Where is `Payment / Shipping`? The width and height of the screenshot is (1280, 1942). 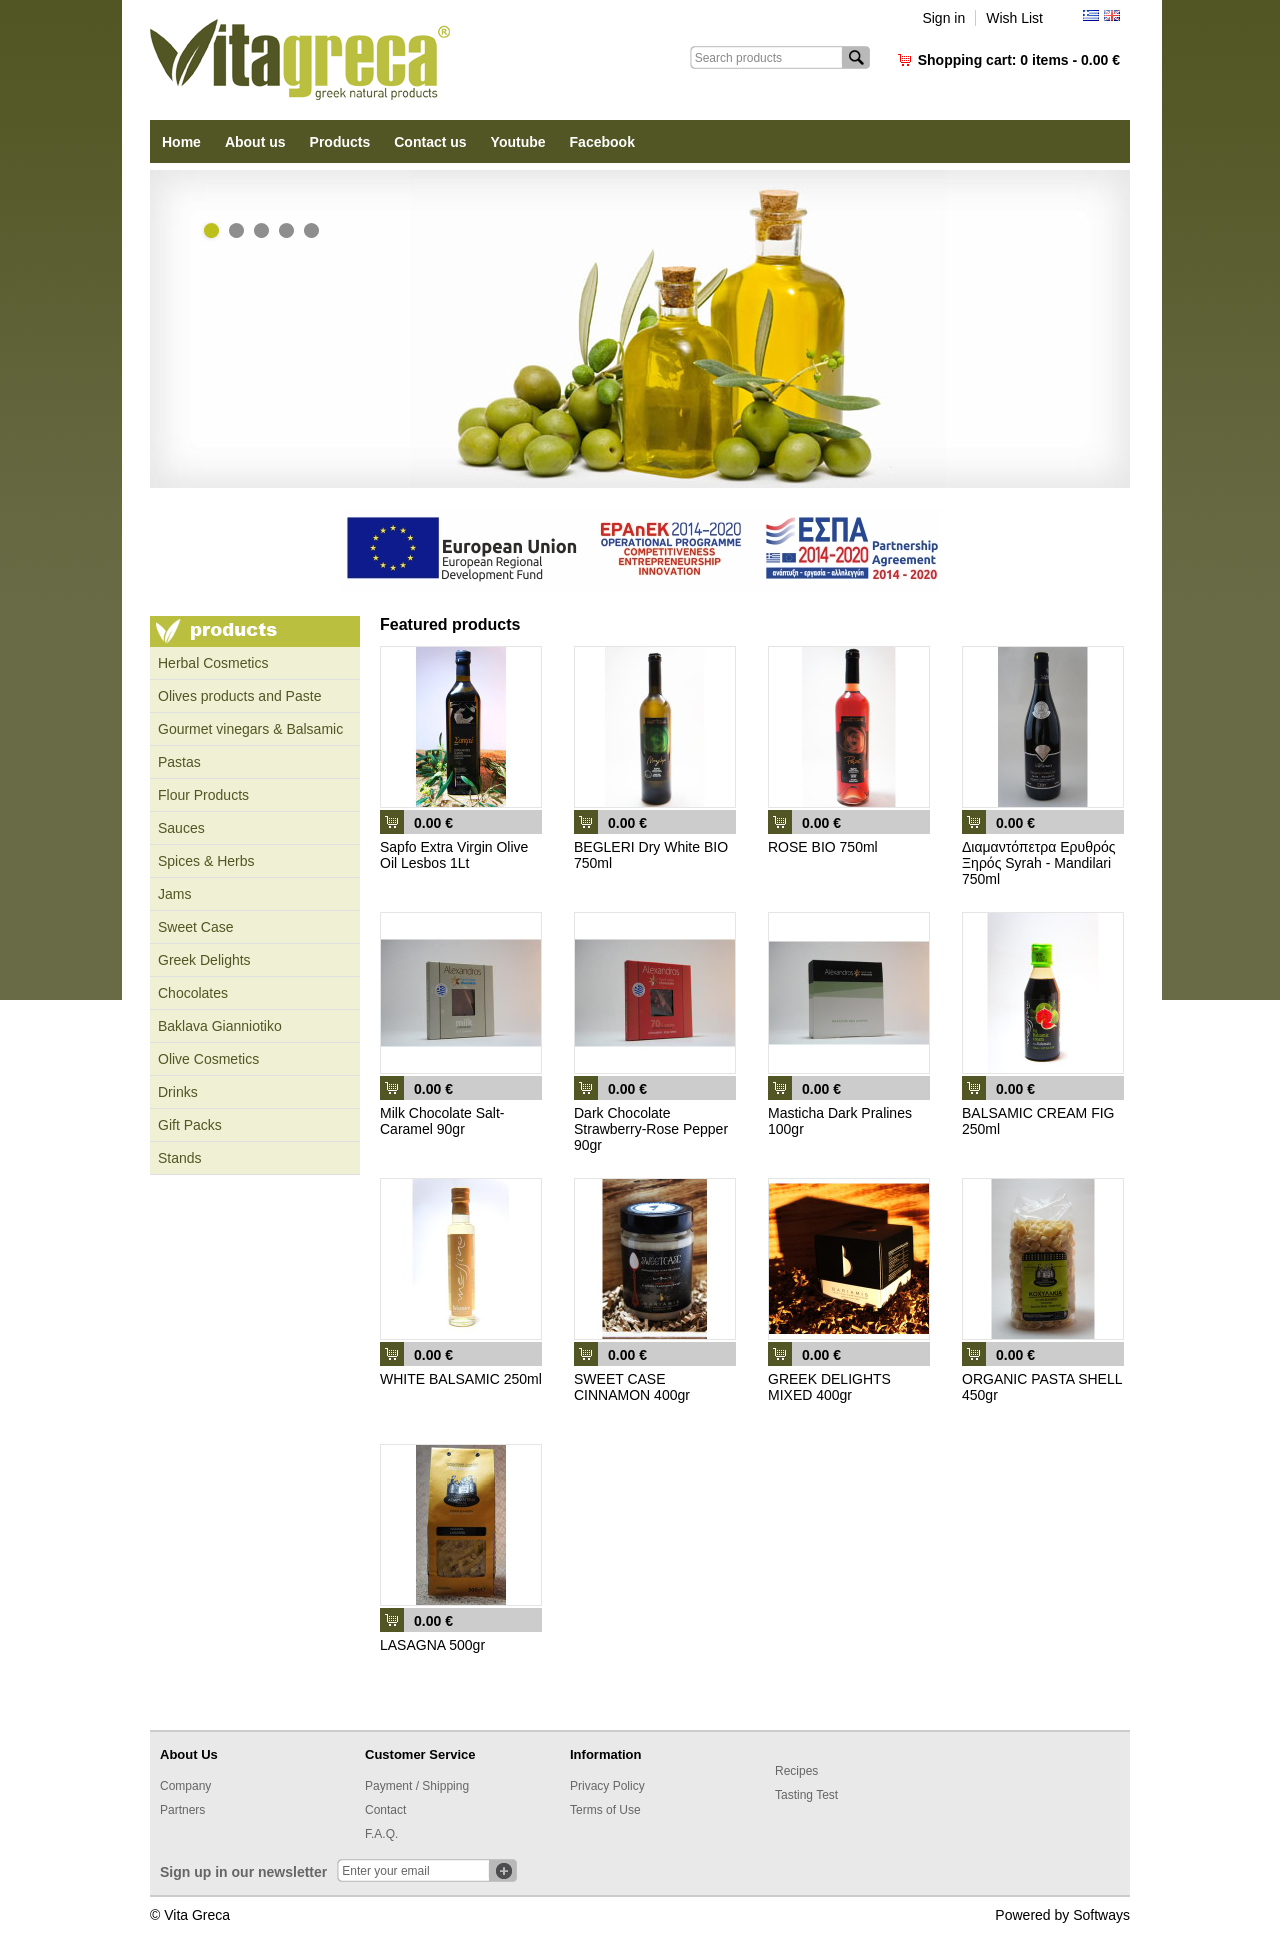 Payment / Shipping is located at coordinates (417, 1786).